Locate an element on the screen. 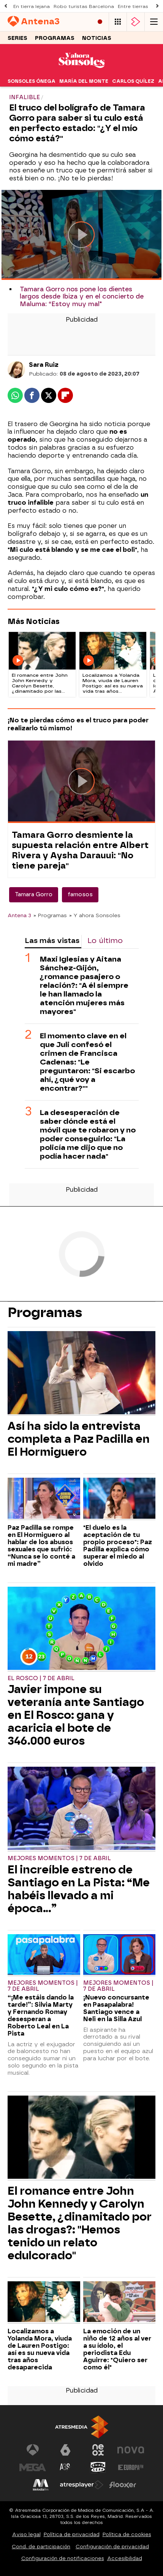  Las más vistas [tab] is located at coordinates (52, 940).